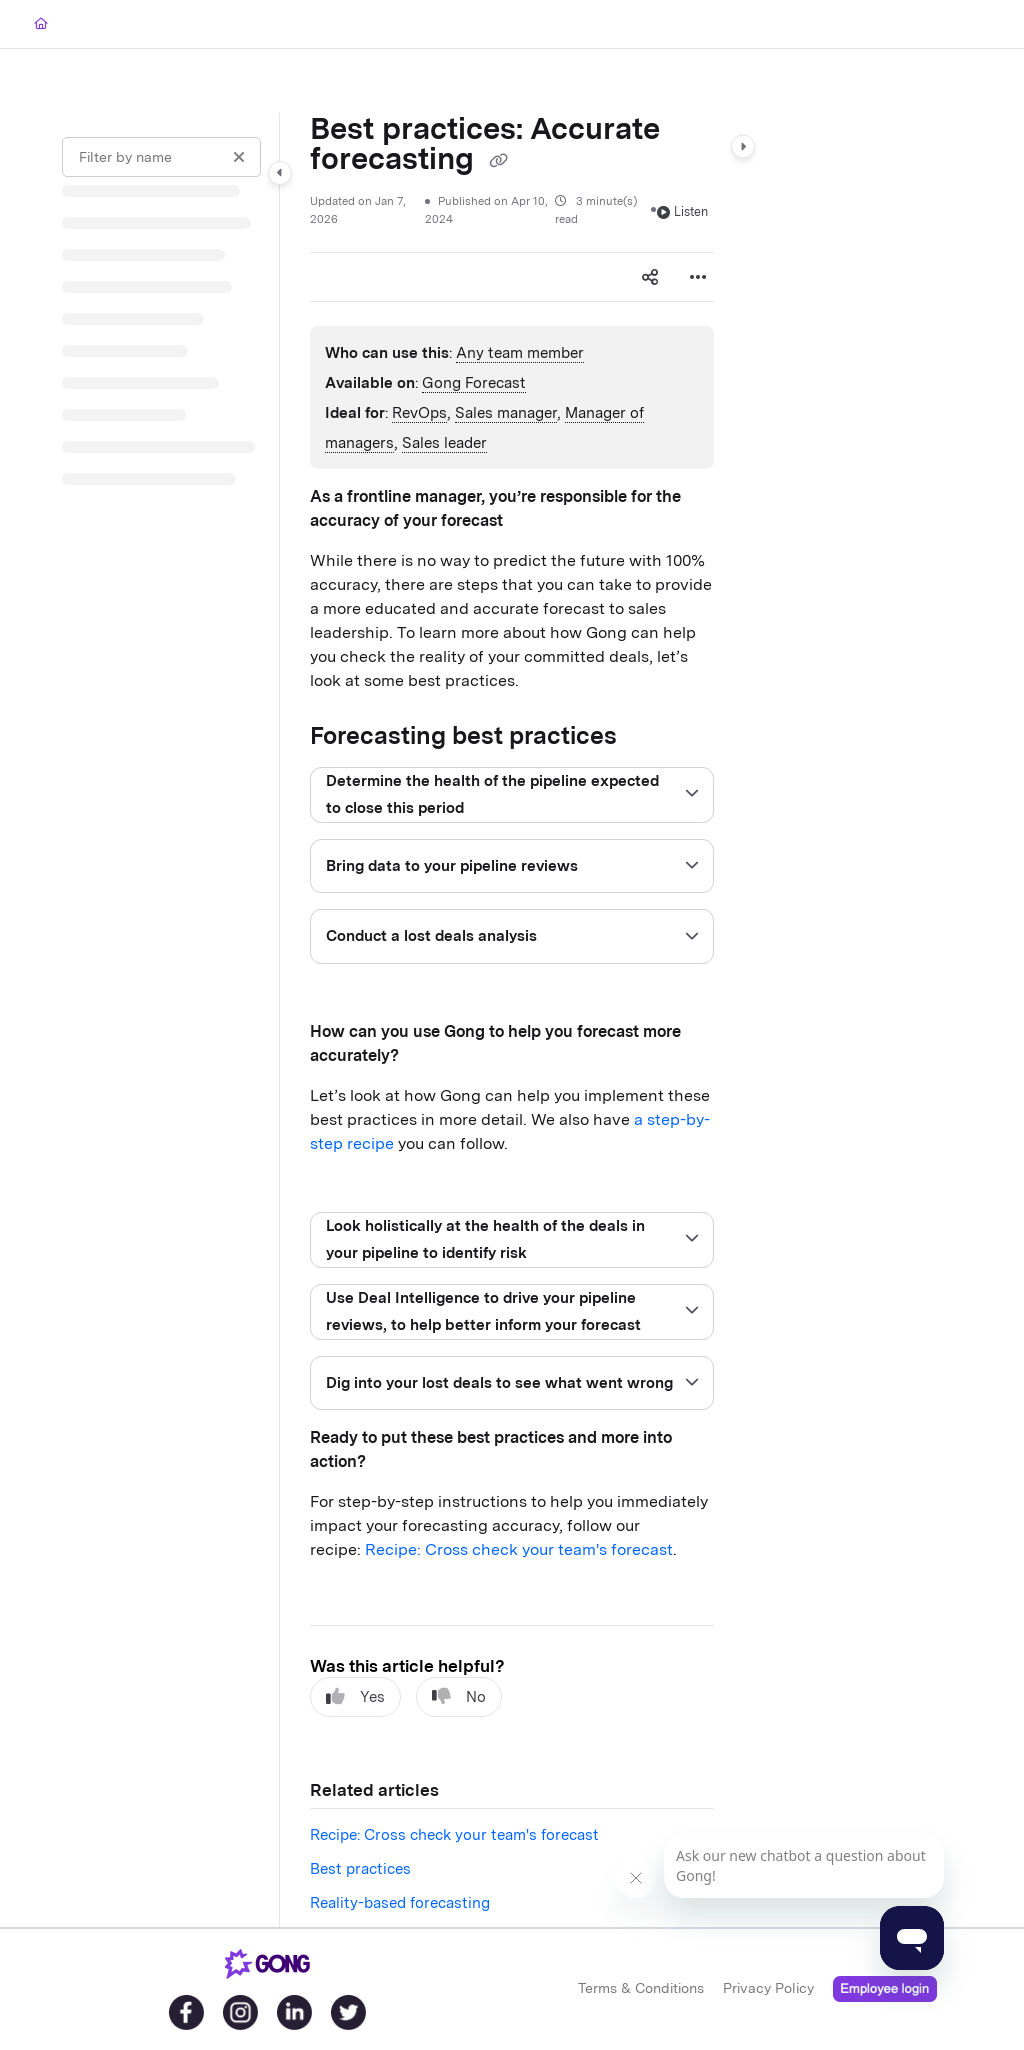 Image resolution: width=1024 pixels, height=2050 pixels. What do you see at coordinates (698, 277) in the screenshot?
I see `[Article more options]` at bounding box center [698, 277].